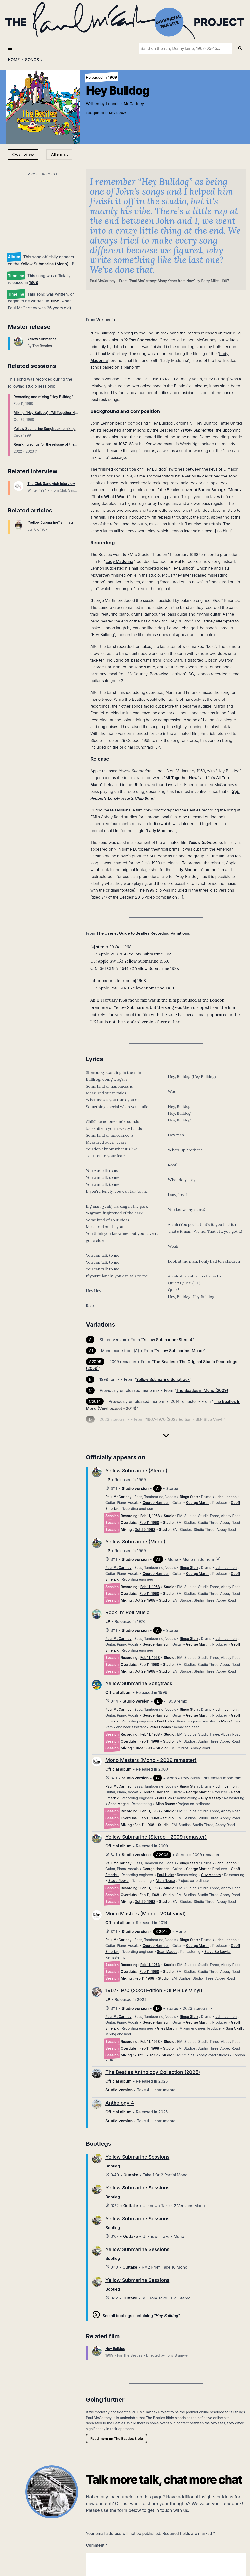 Image resolution: width=250 pixels, height=2576 pixels. I want to click on Yellow Submarine (Stereo - 2009 remaster), so click(156, 1837).